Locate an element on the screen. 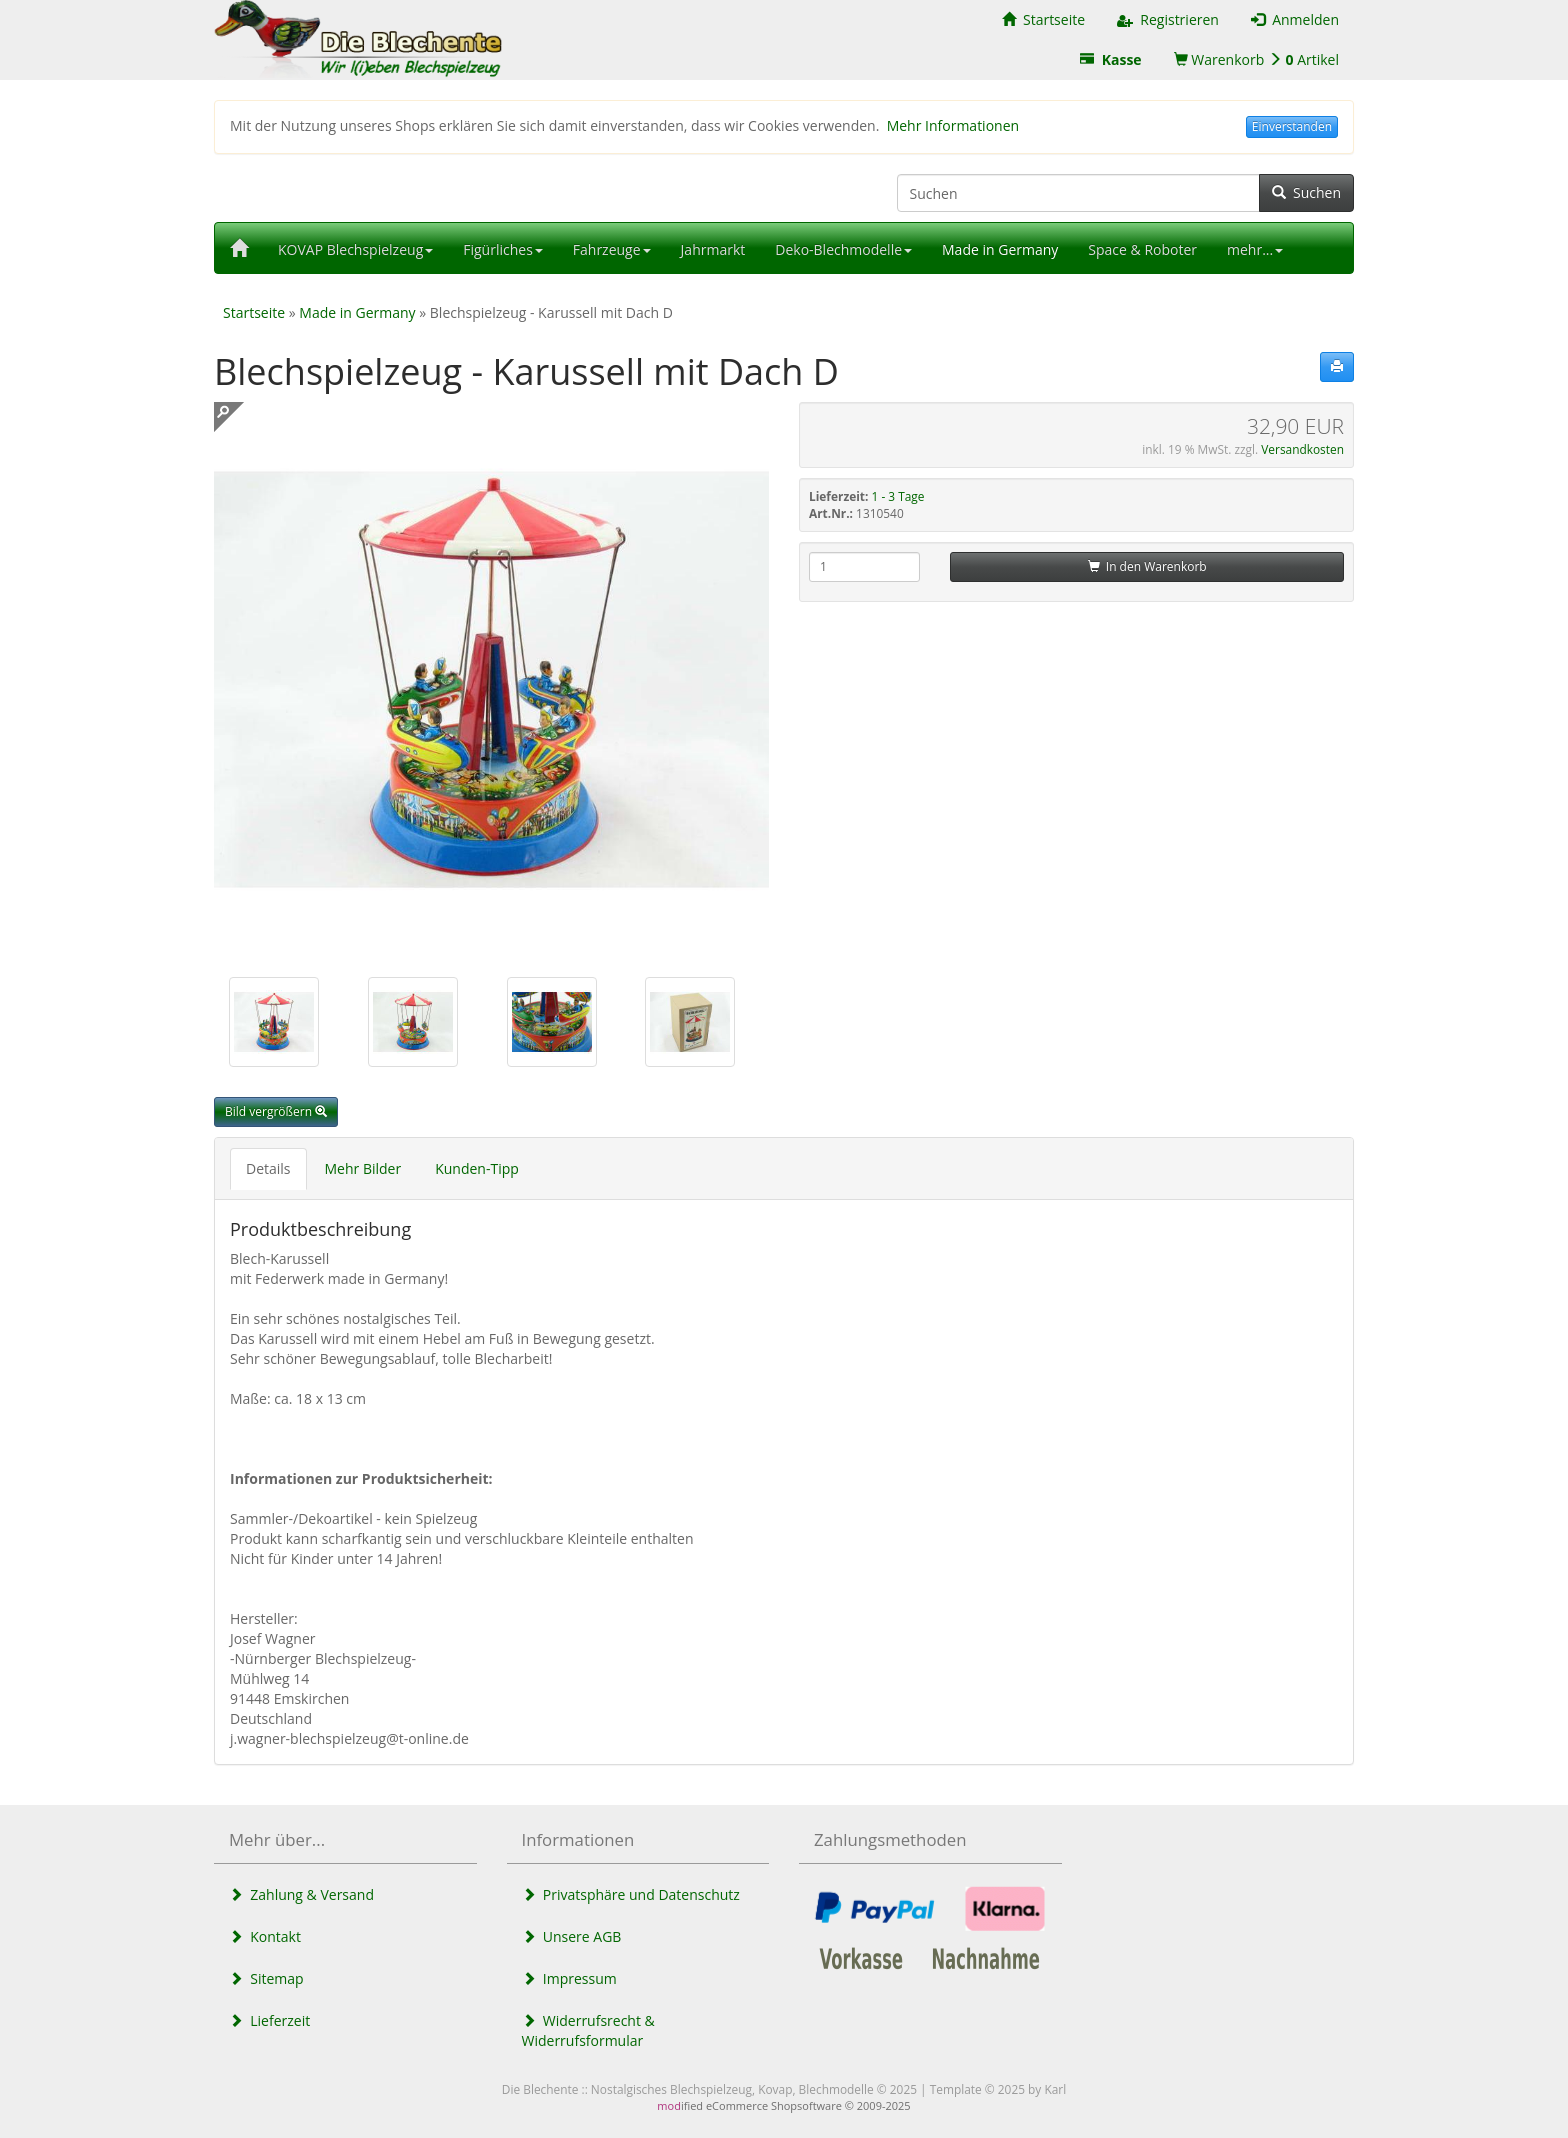 The width and height of the screenshot is (1568, 2138). Einverstanden is located at coordinates (1292, 126).